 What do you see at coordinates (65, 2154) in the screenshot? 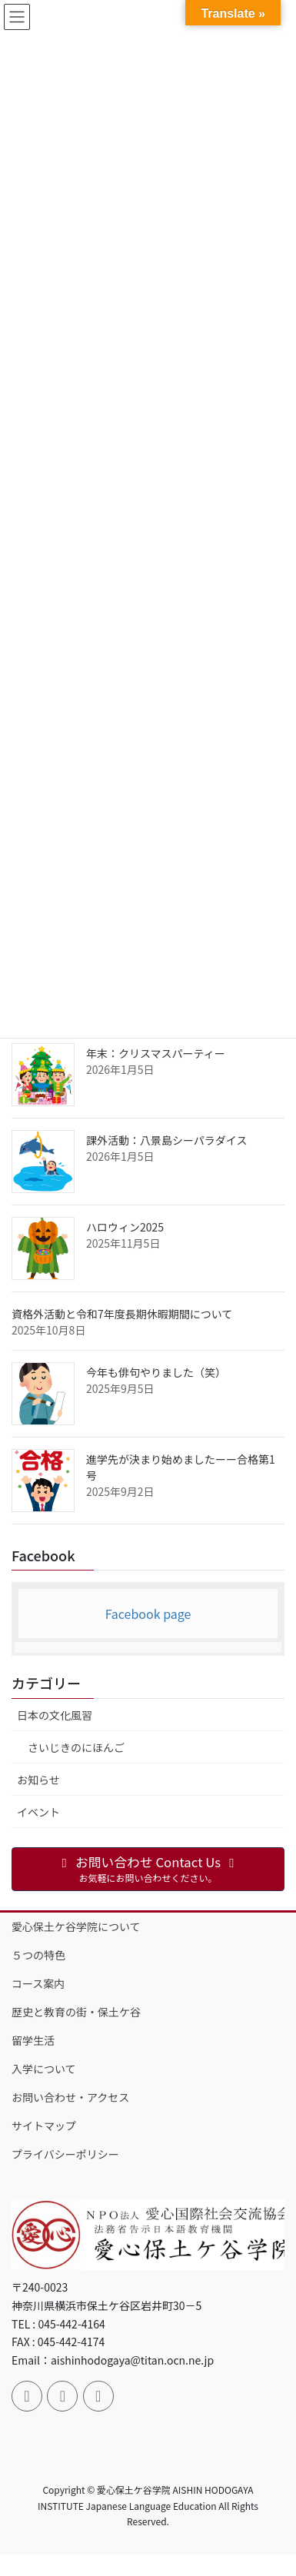
I see `プライバシーポリシー` at bounding box center [65, 2154].